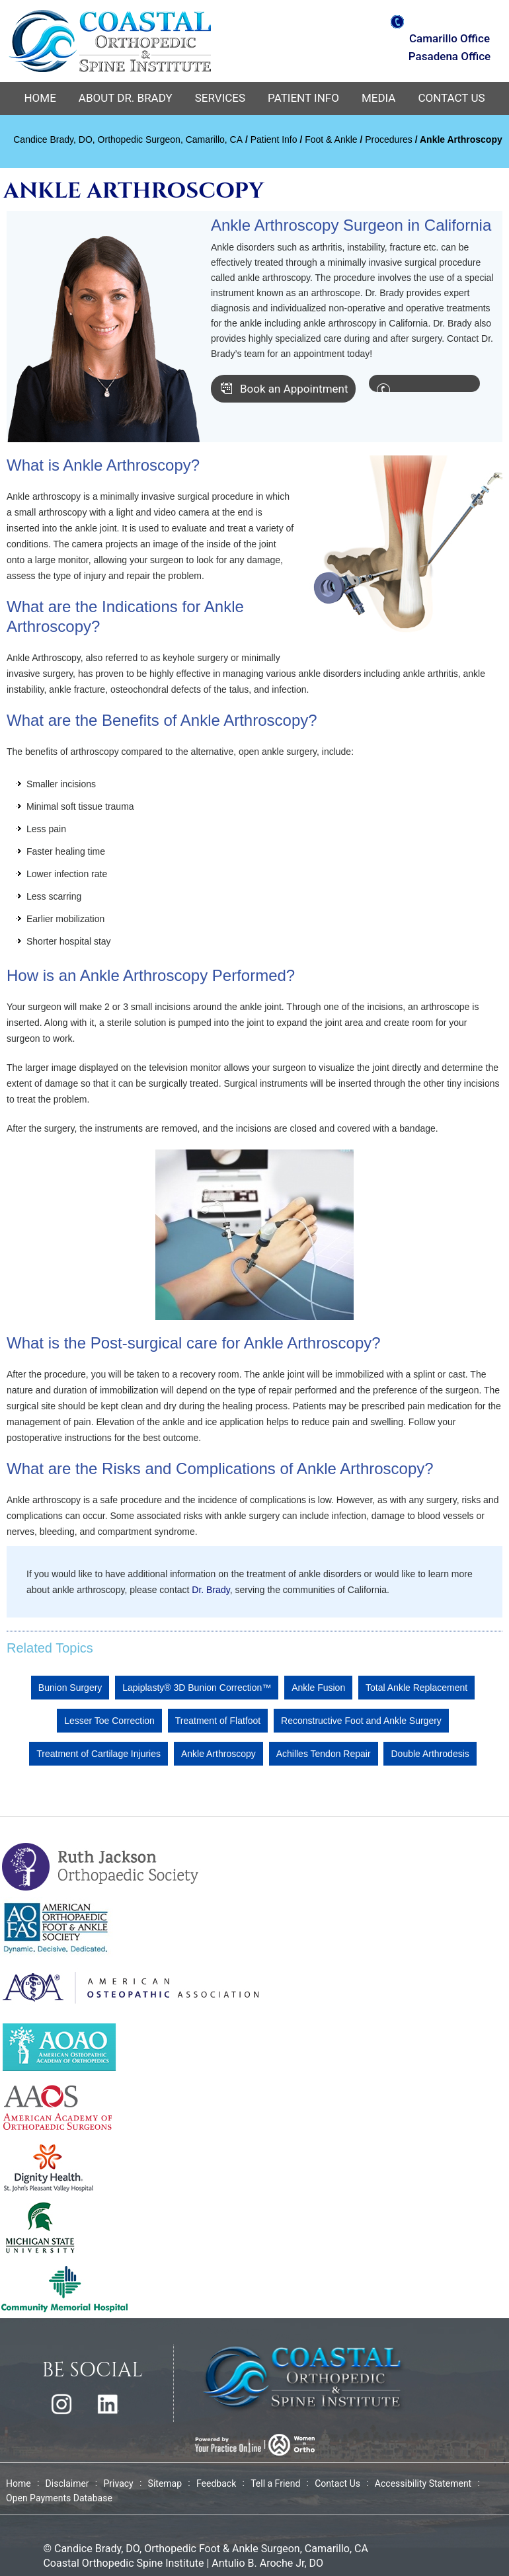 This screenshot has width=509, height=2576. I want to click on Double Arthrodesis, so click(430, 1753).